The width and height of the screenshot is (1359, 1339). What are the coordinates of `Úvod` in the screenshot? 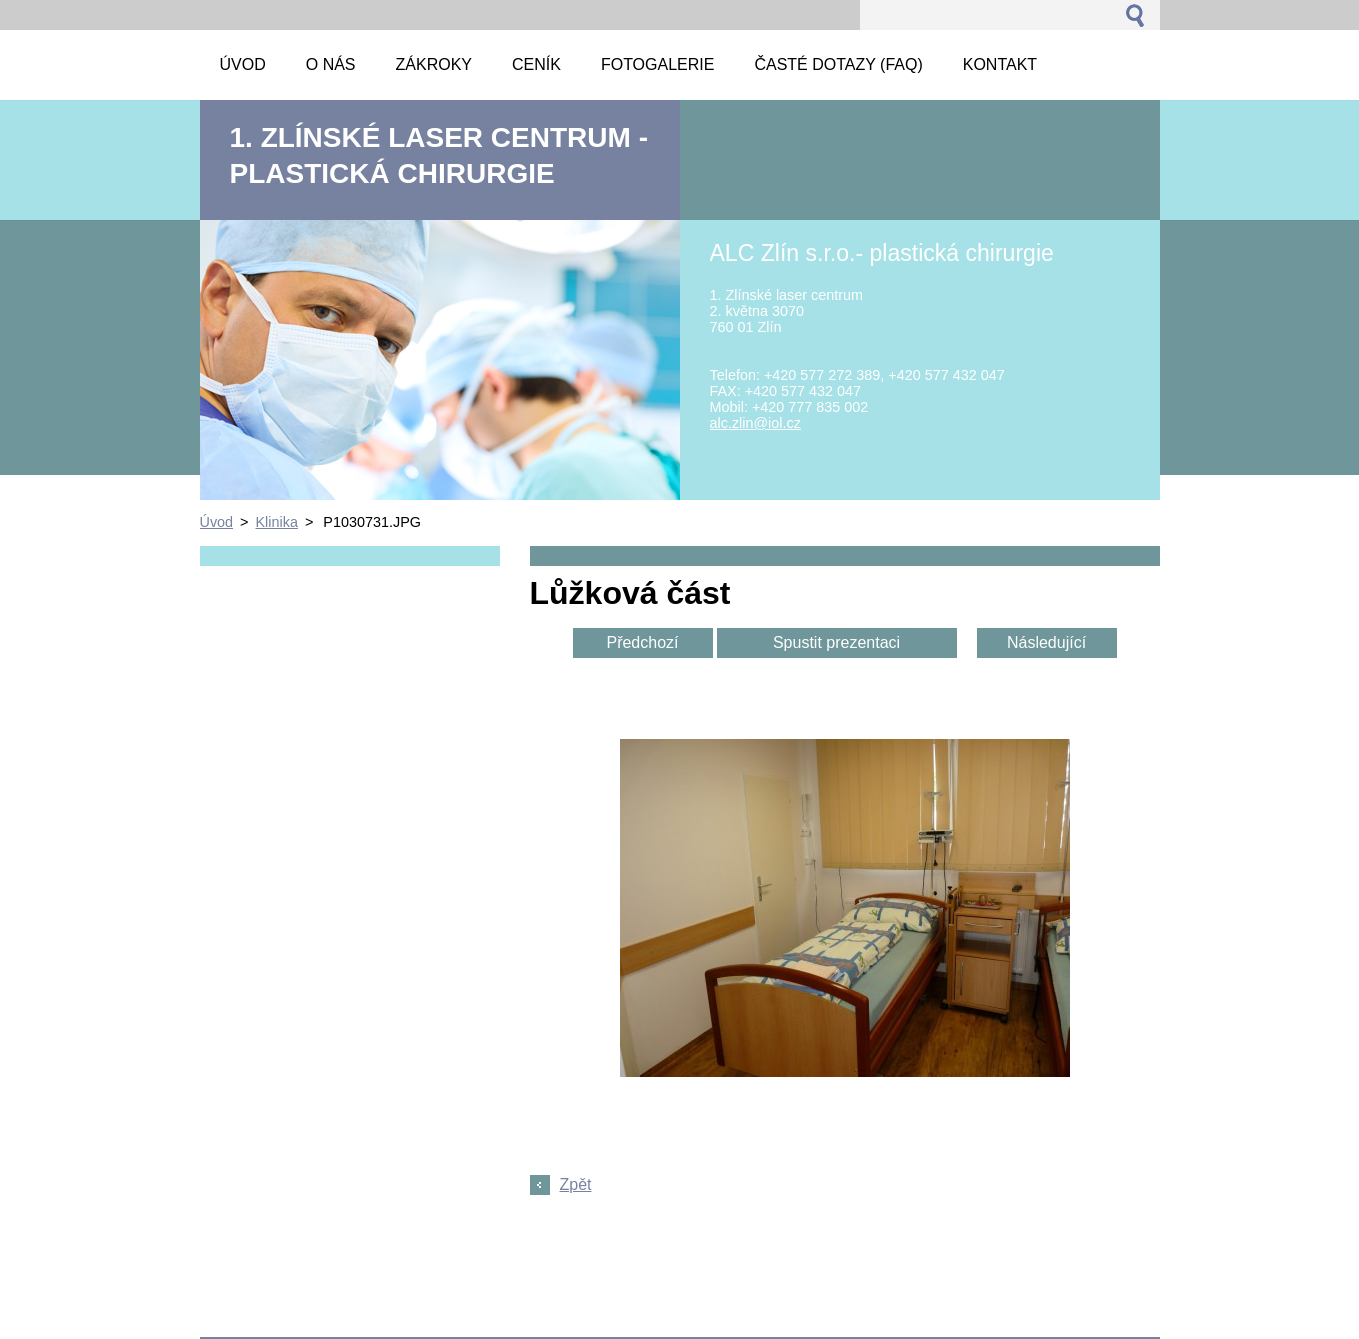 It's located at (217, 522).